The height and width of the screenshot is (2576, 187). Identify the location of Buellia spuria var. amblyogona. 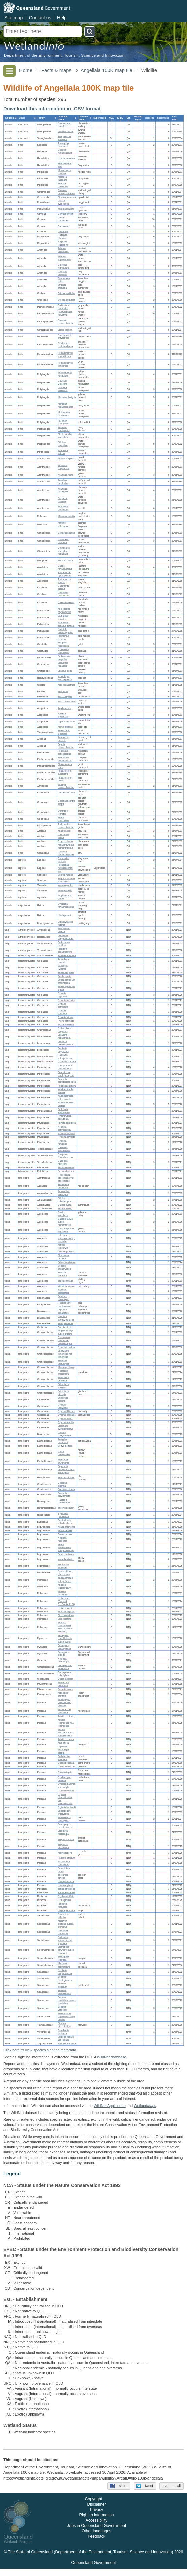
(66, 981).